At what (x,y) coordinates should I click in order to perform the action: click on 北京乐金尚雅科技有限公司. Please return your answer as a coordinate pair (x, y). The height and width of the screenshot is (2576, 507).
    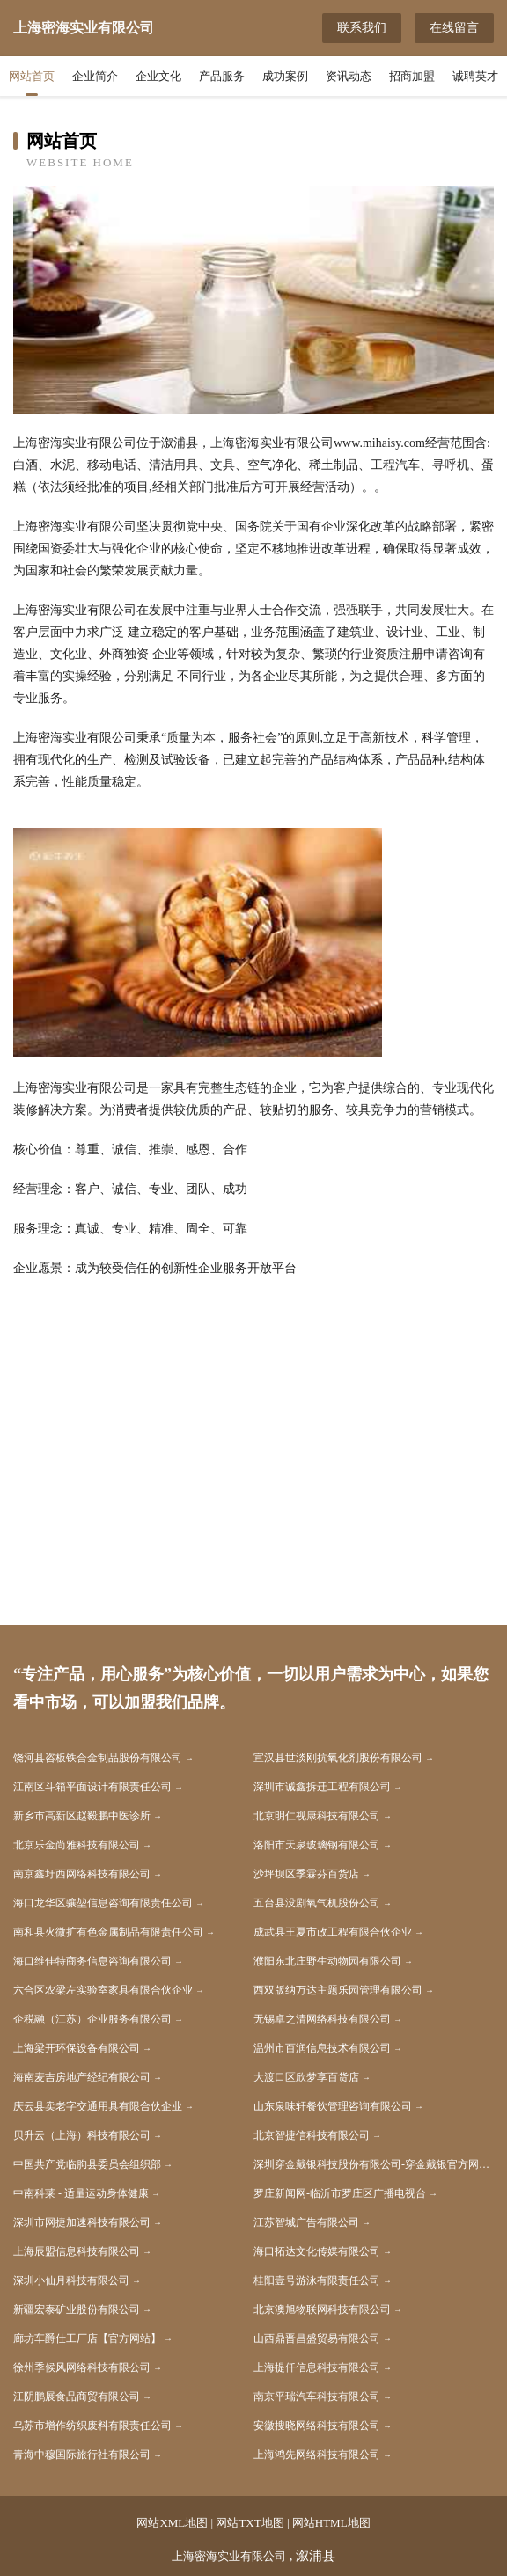
    Looking at the image, I should click on (76, 1845).